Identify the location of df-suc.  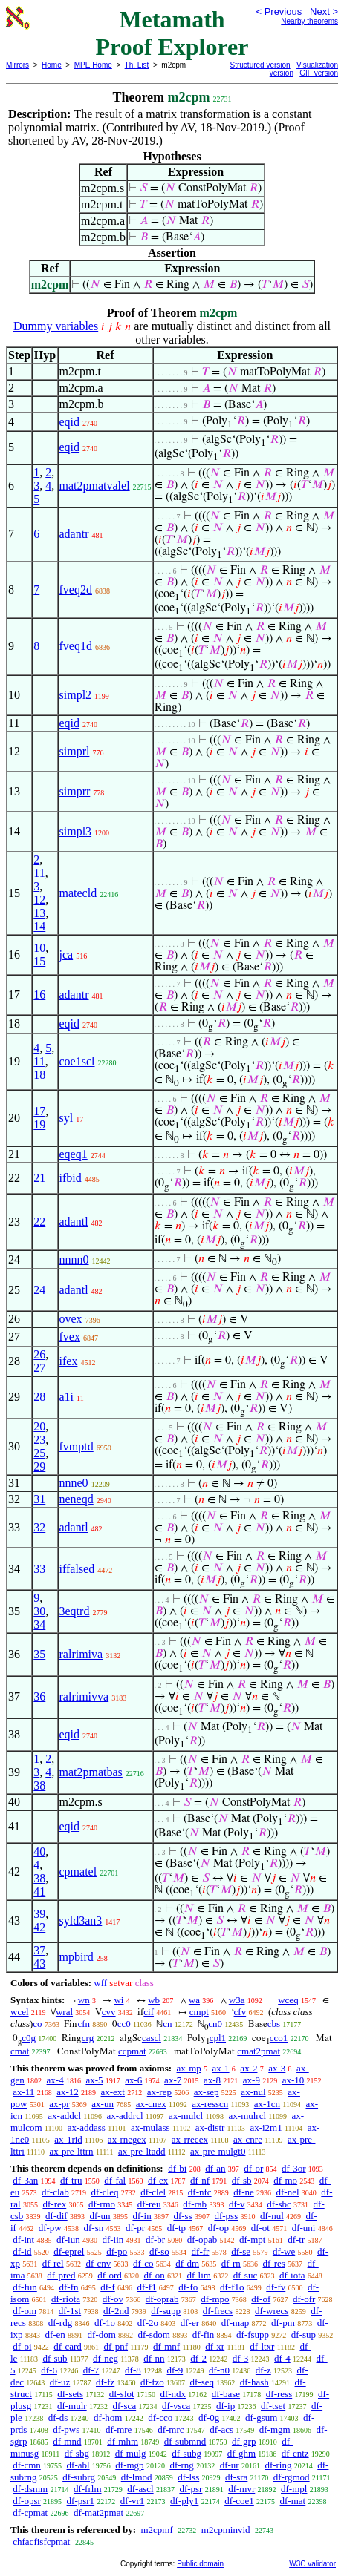
(245, 2275).